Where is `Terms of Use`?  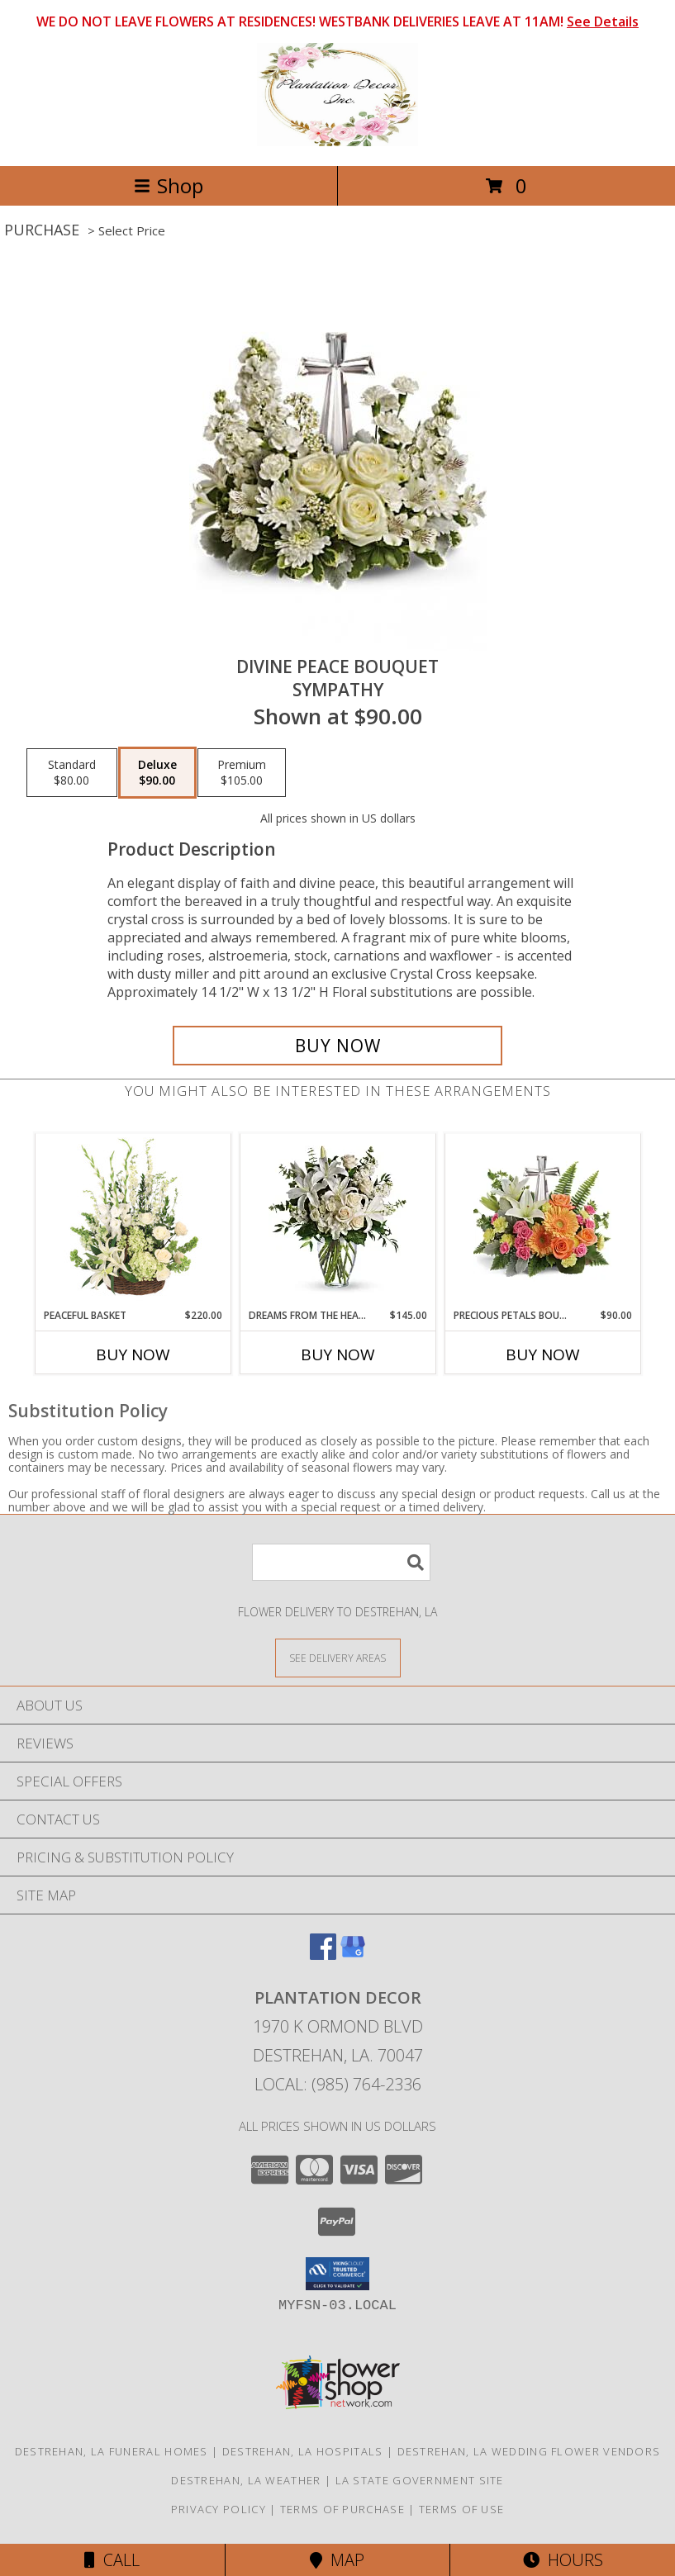
Terms of Use is located at coordinates (462, 2509).